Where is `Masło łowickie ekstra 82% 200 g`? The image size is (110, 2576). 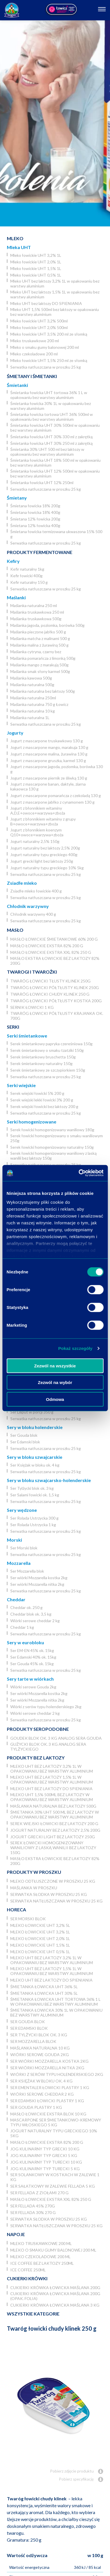
Masło łowickie ekstra 82% 200 g is located at coordinates (46, 945).